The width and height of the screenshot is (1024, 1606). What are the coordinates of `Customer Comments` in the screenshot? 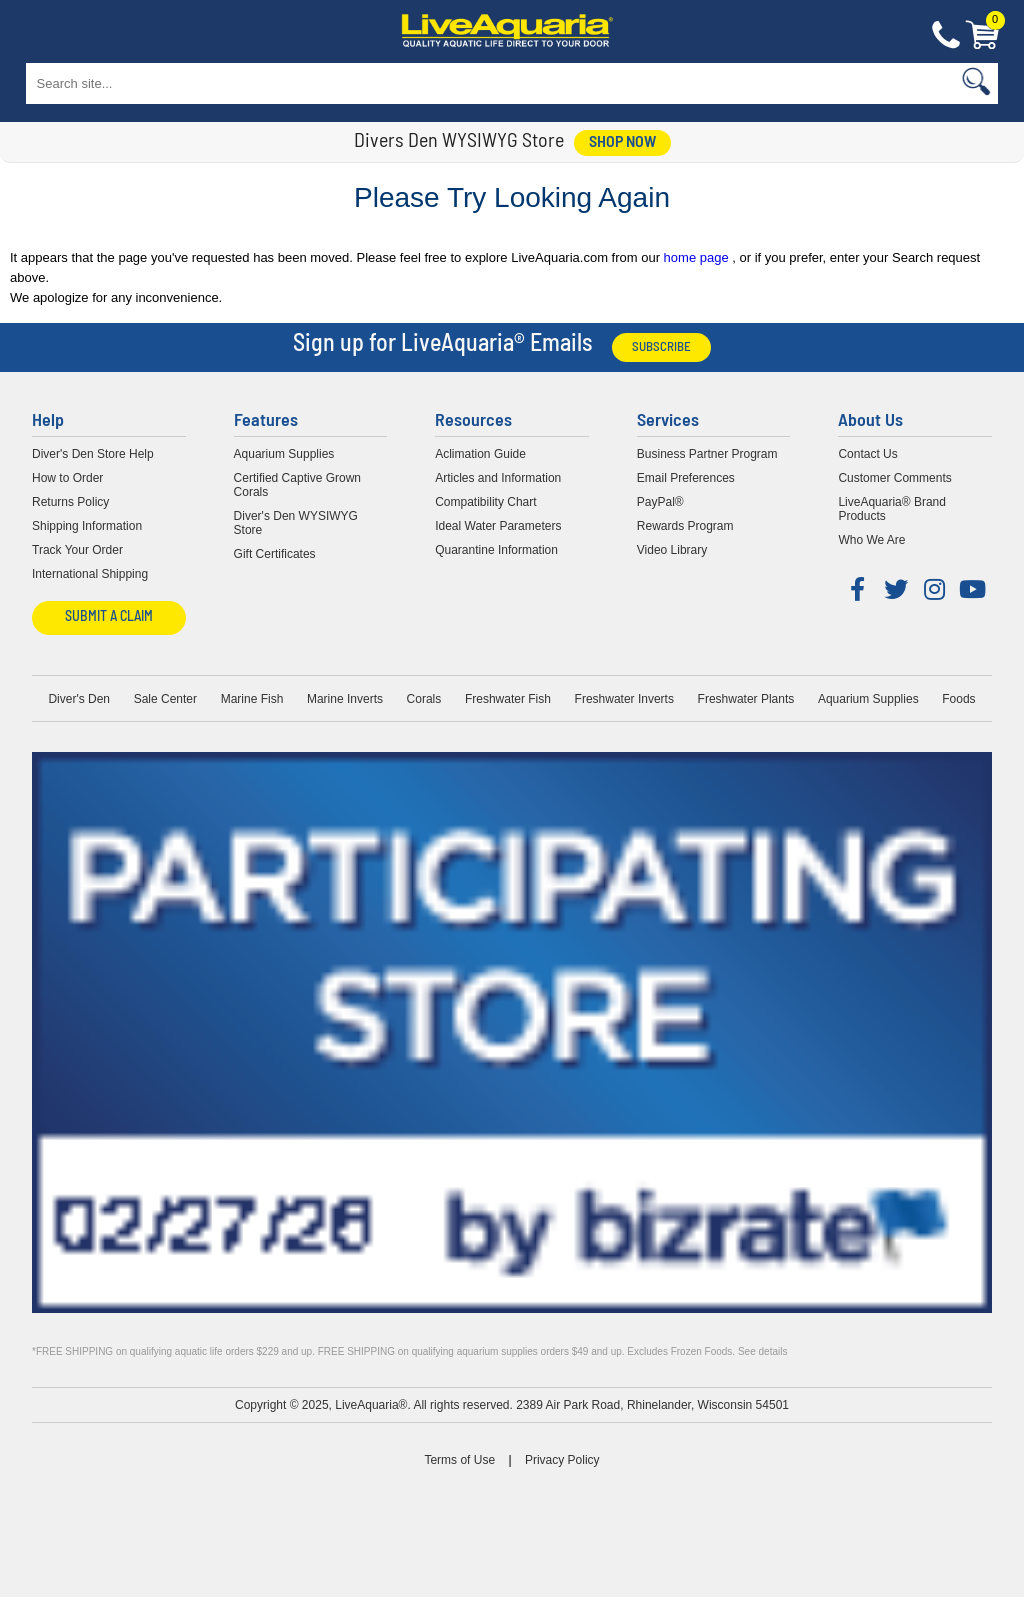 It's located at (894, 478).